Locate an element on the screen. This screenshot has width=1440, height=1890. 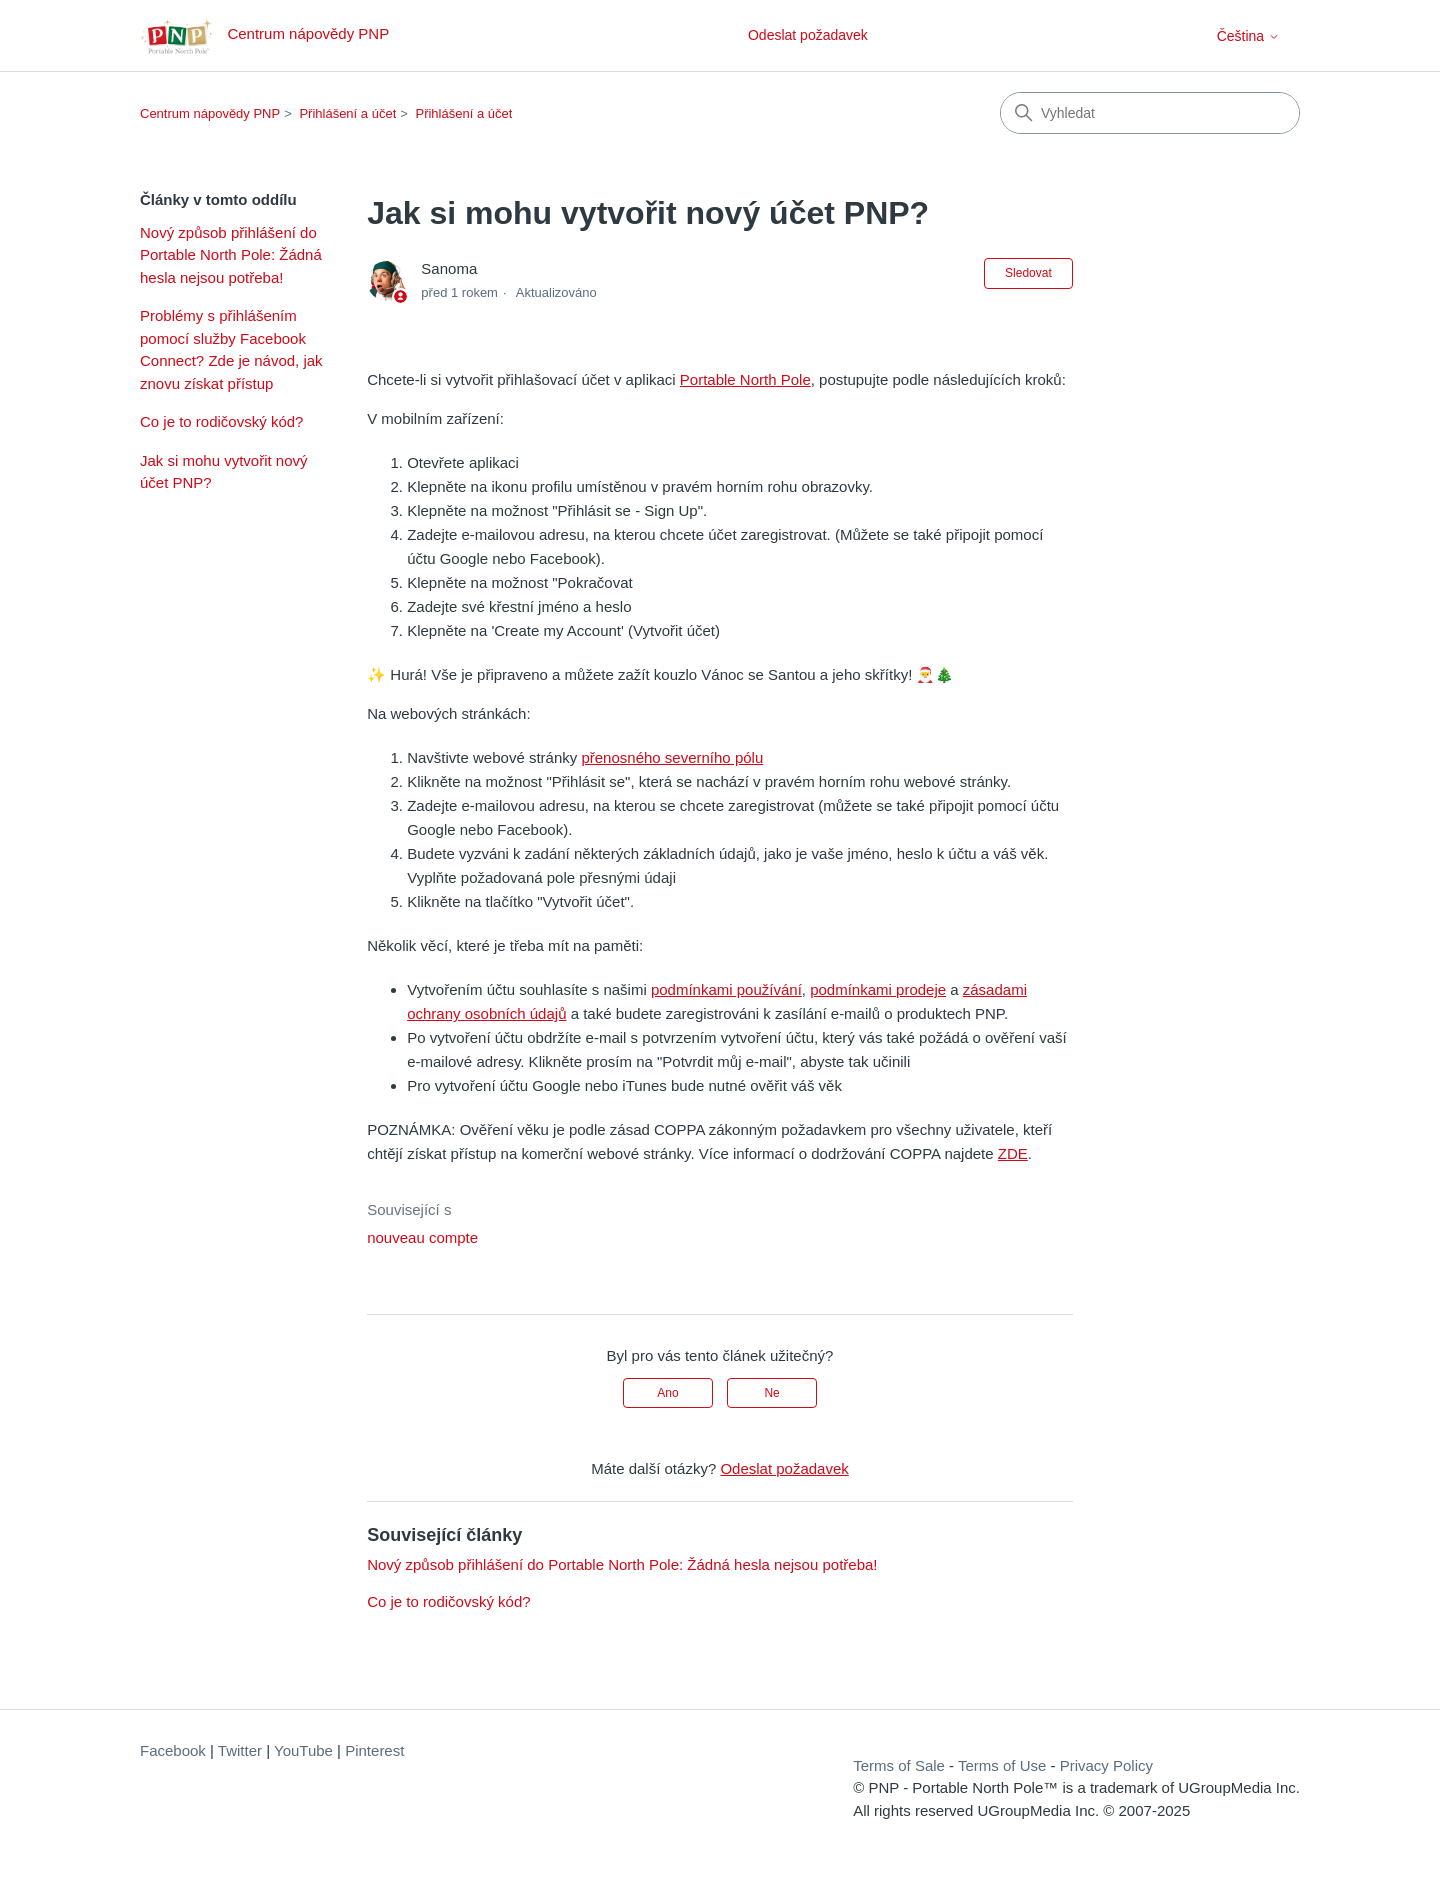
YouTube is located at coordinates (303, 1750).